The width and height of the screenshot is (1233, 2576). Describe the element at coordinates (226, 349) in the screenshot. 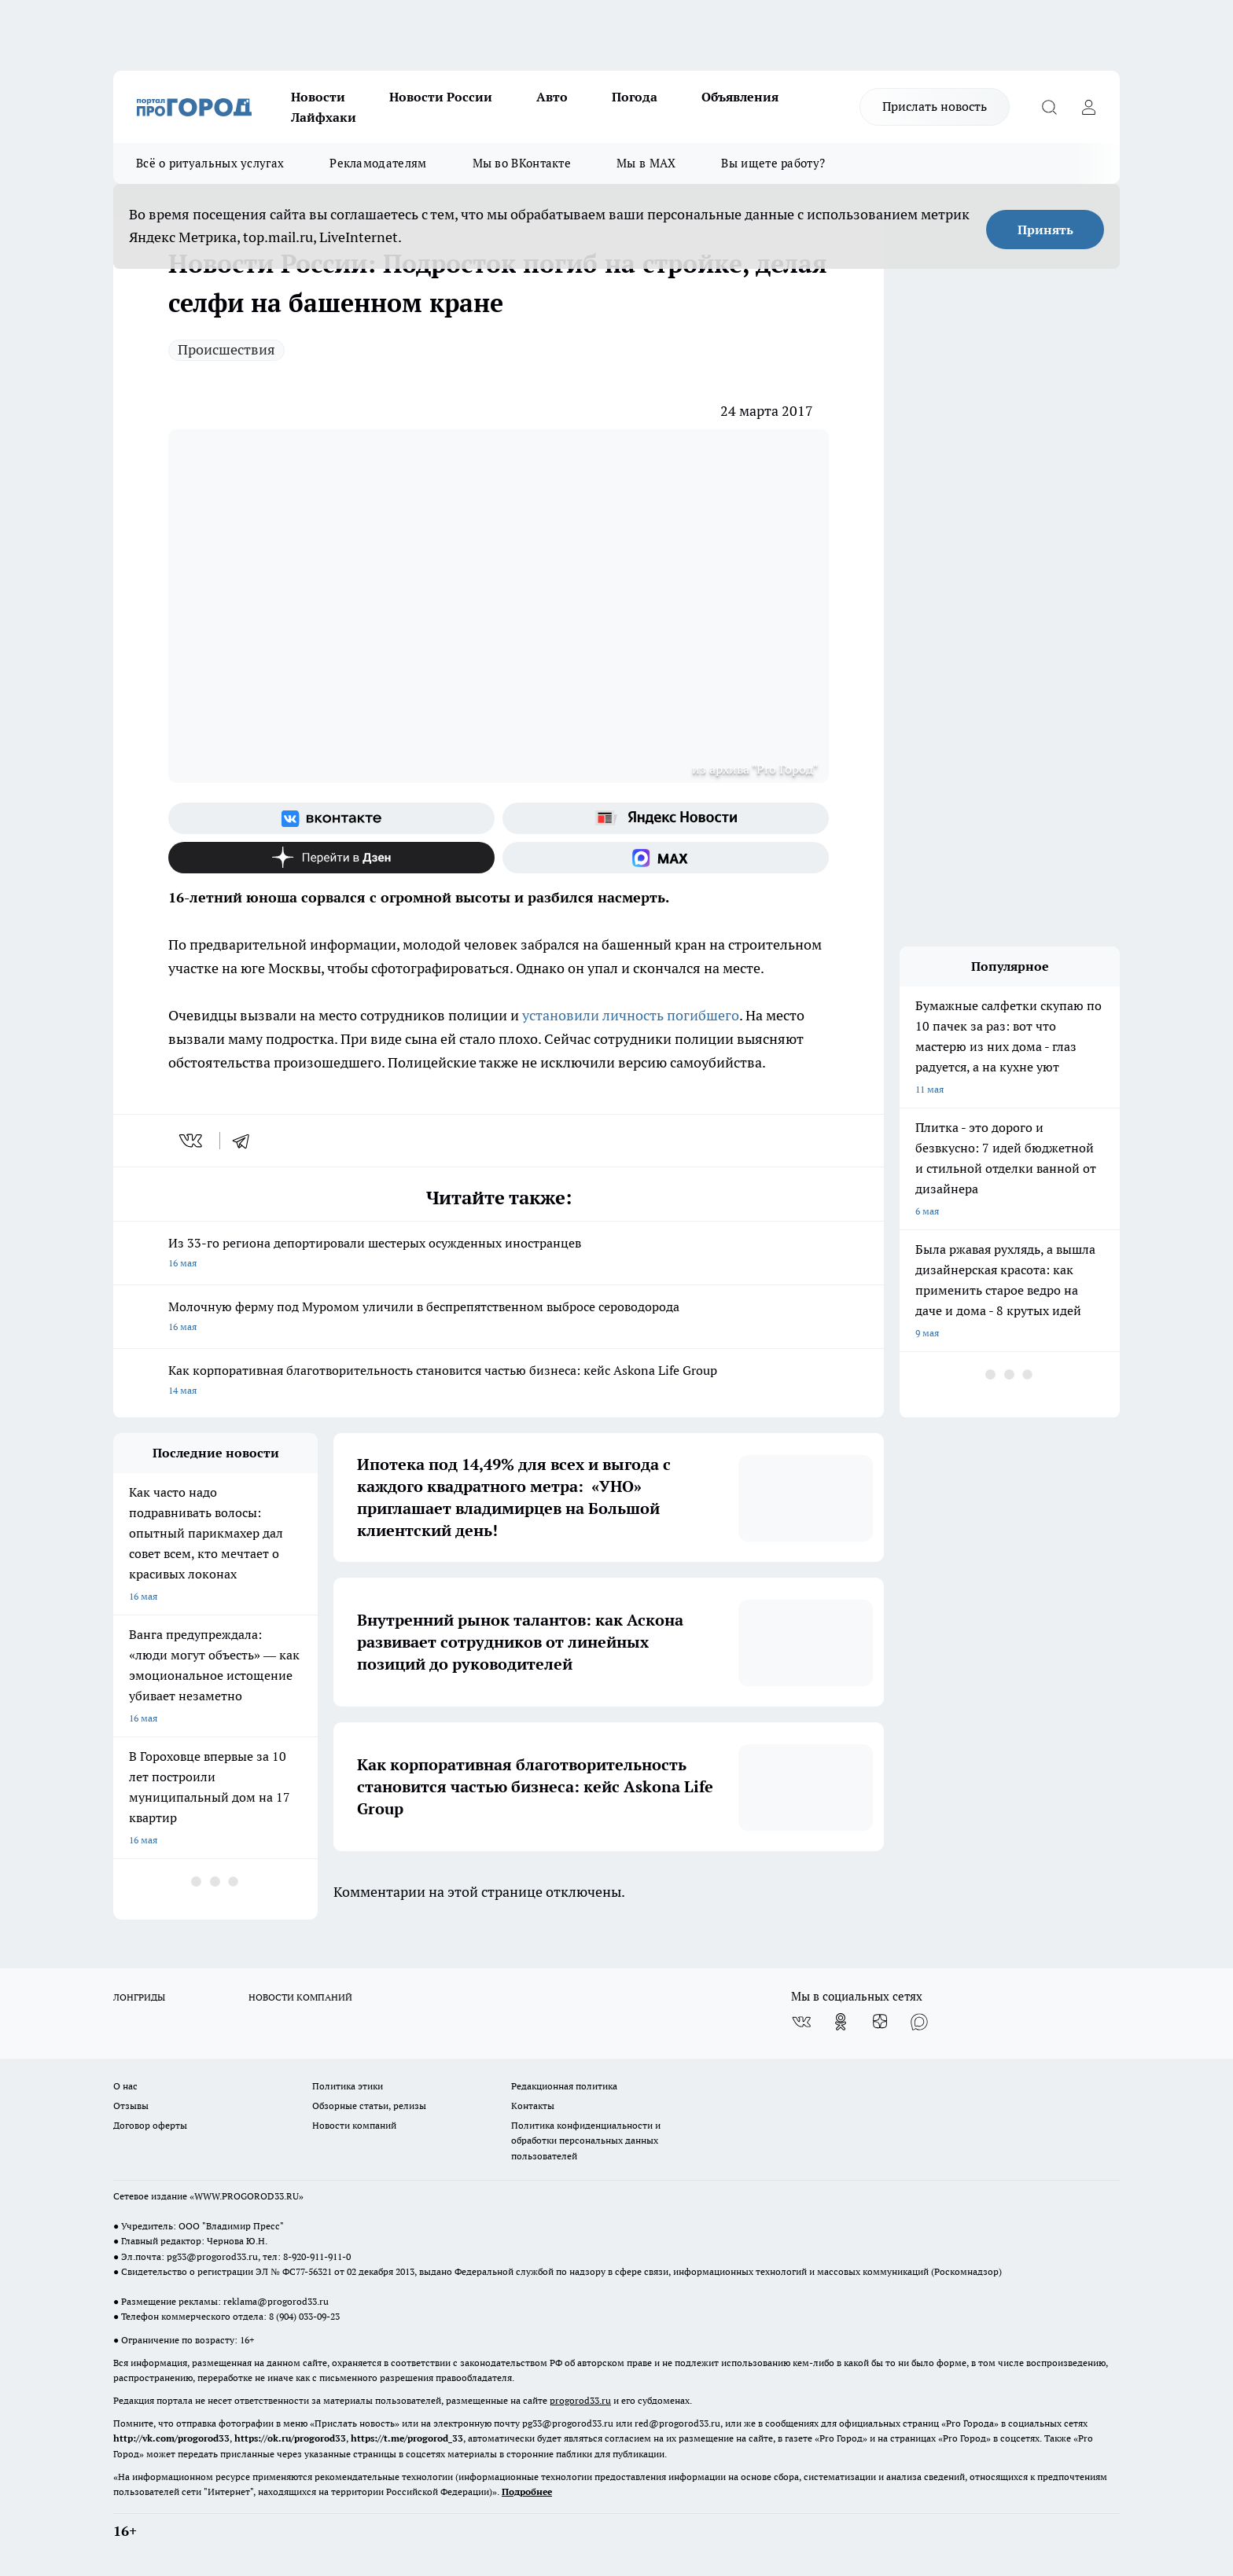

I see `Происшествия` at that location.